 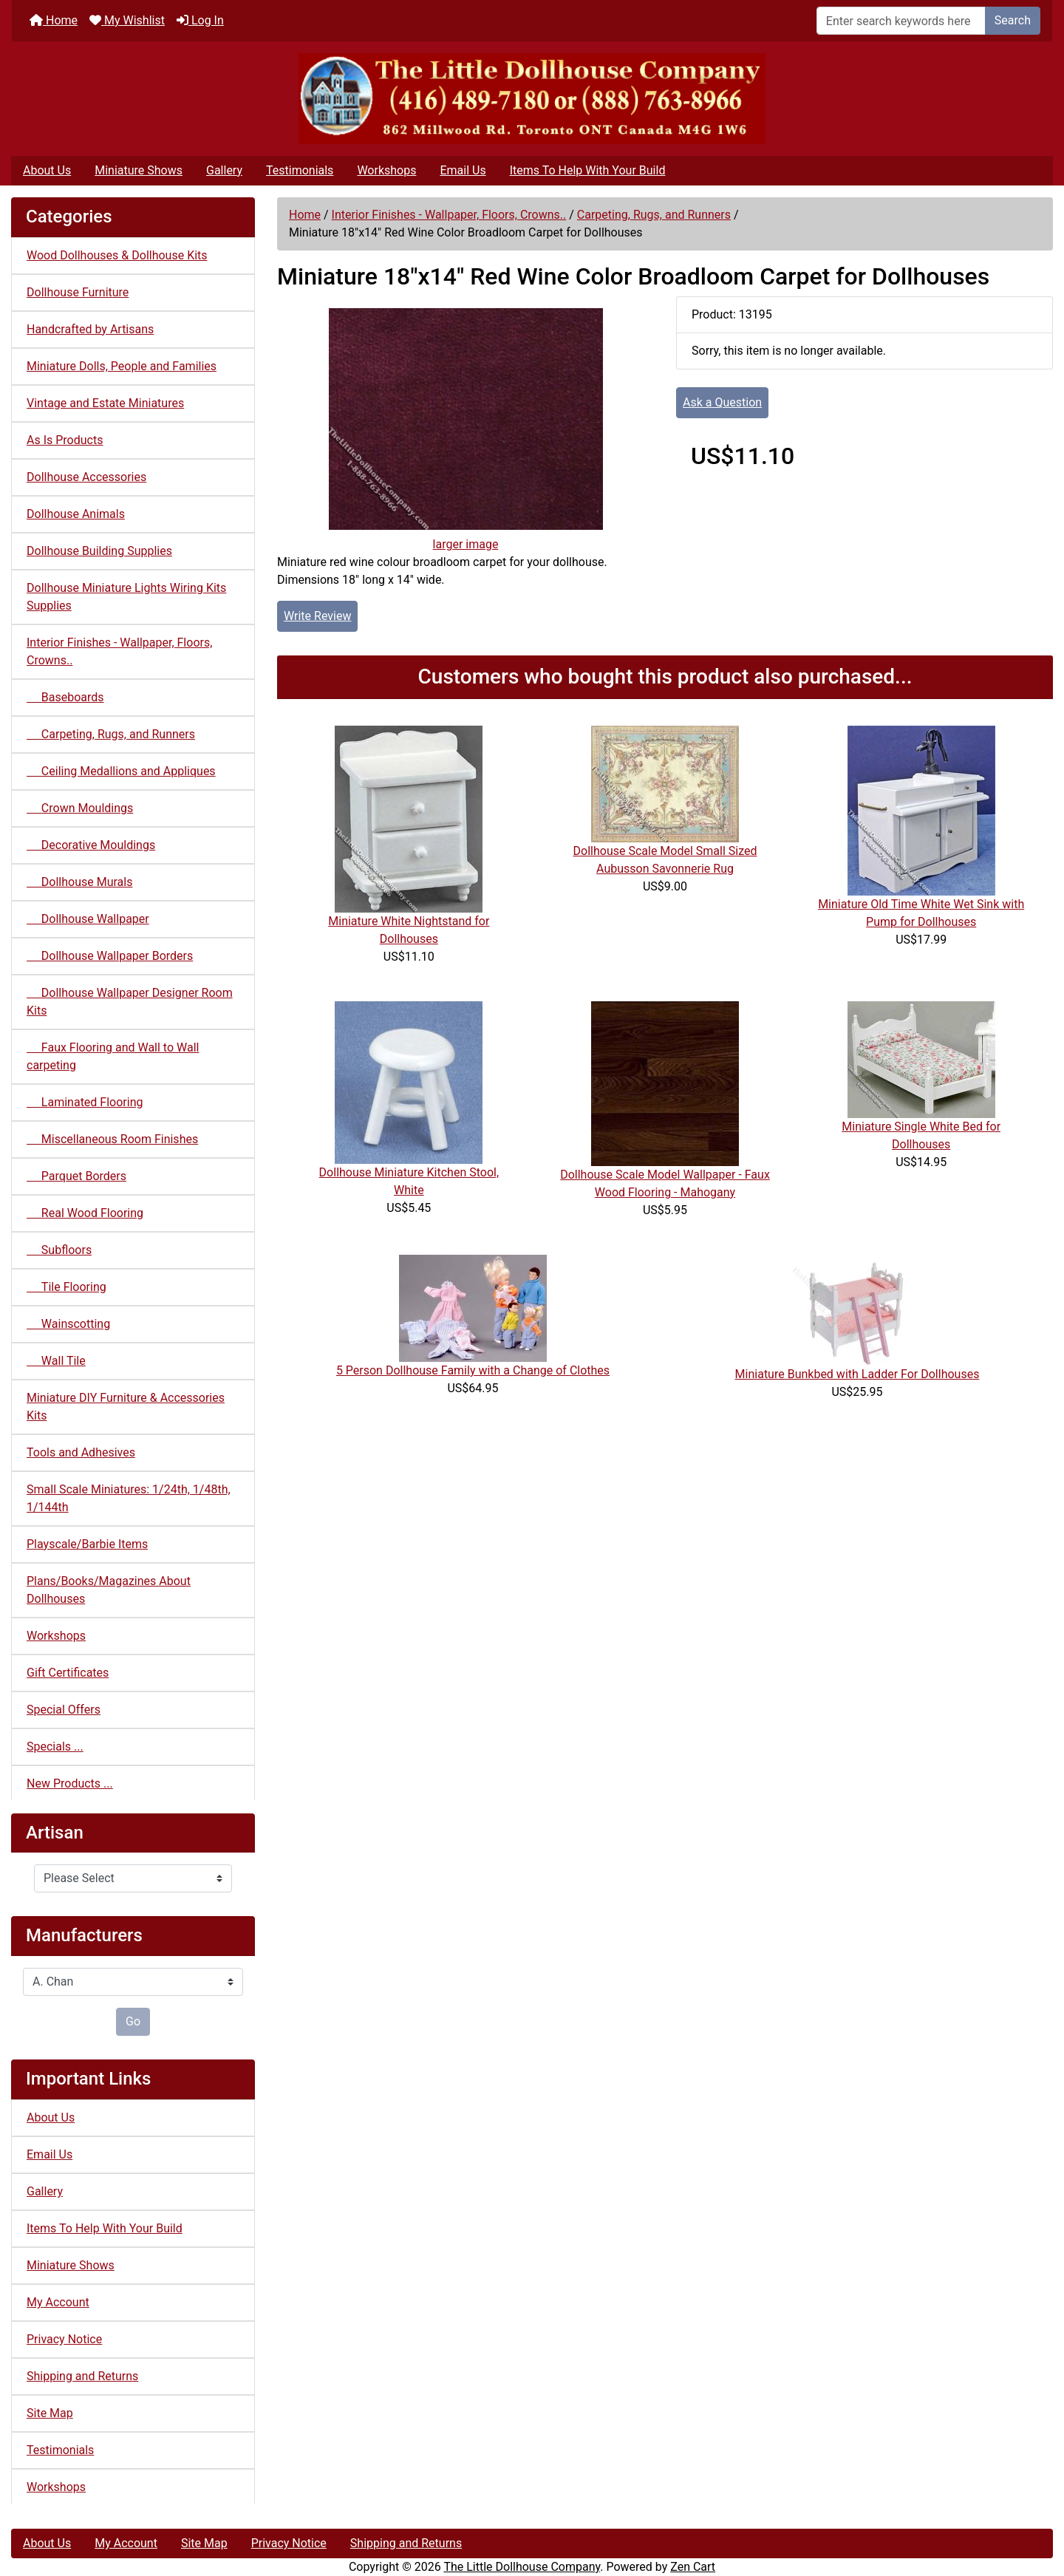 What do you see at coordinates (588, 170) in the screenshot?
I see `Items To Help With Your Build` at bounding box center [588, 170].